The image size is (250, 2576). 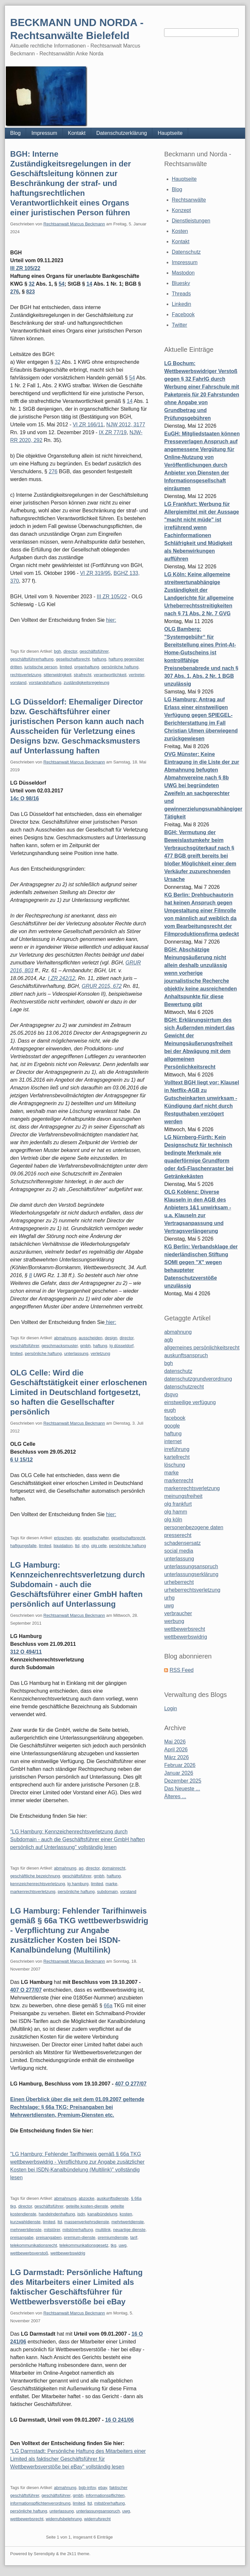 What do you see at coordinates (77, 2229) in the screenshot?
I see `mitstörerhaftung` at bounding box center [77, 2229].